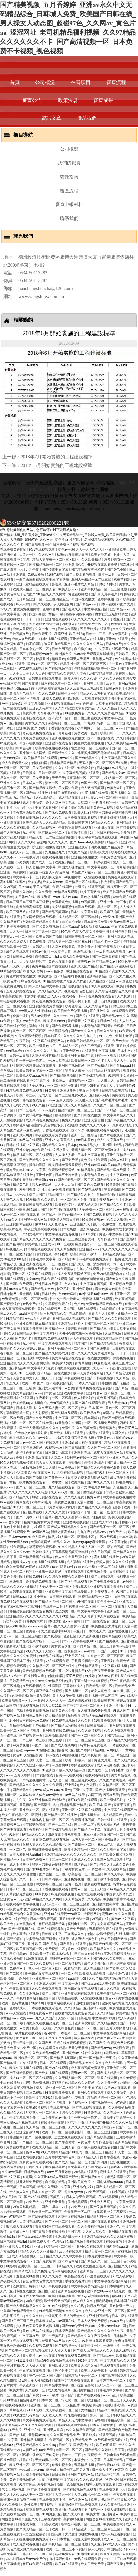 The image size is (138, 2576). What do you see at coordinates (106, 599) in the screenshot?
I see `色婷婷视频` at bounding box center [106, 599].